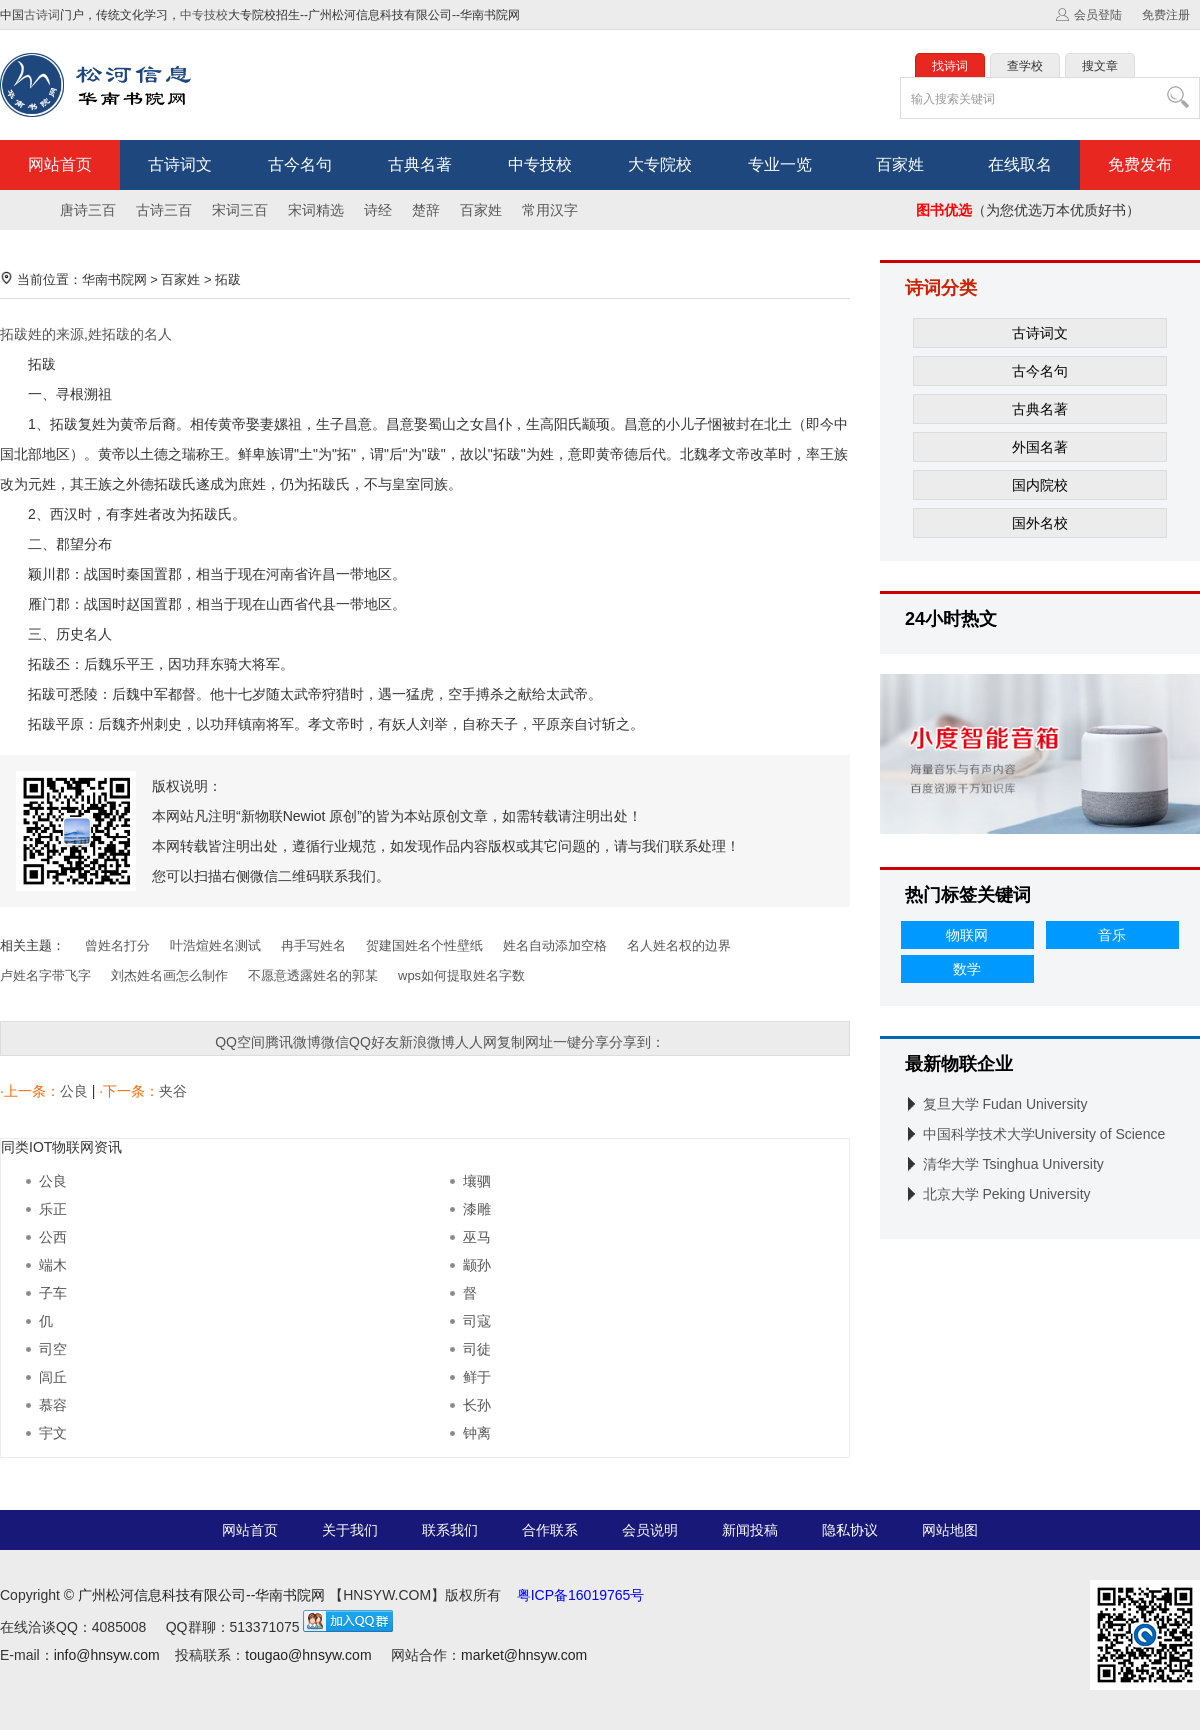 The width and height of the screenshot is (1200, 1730). I want to click on 颛孙, so click(477, 1265).